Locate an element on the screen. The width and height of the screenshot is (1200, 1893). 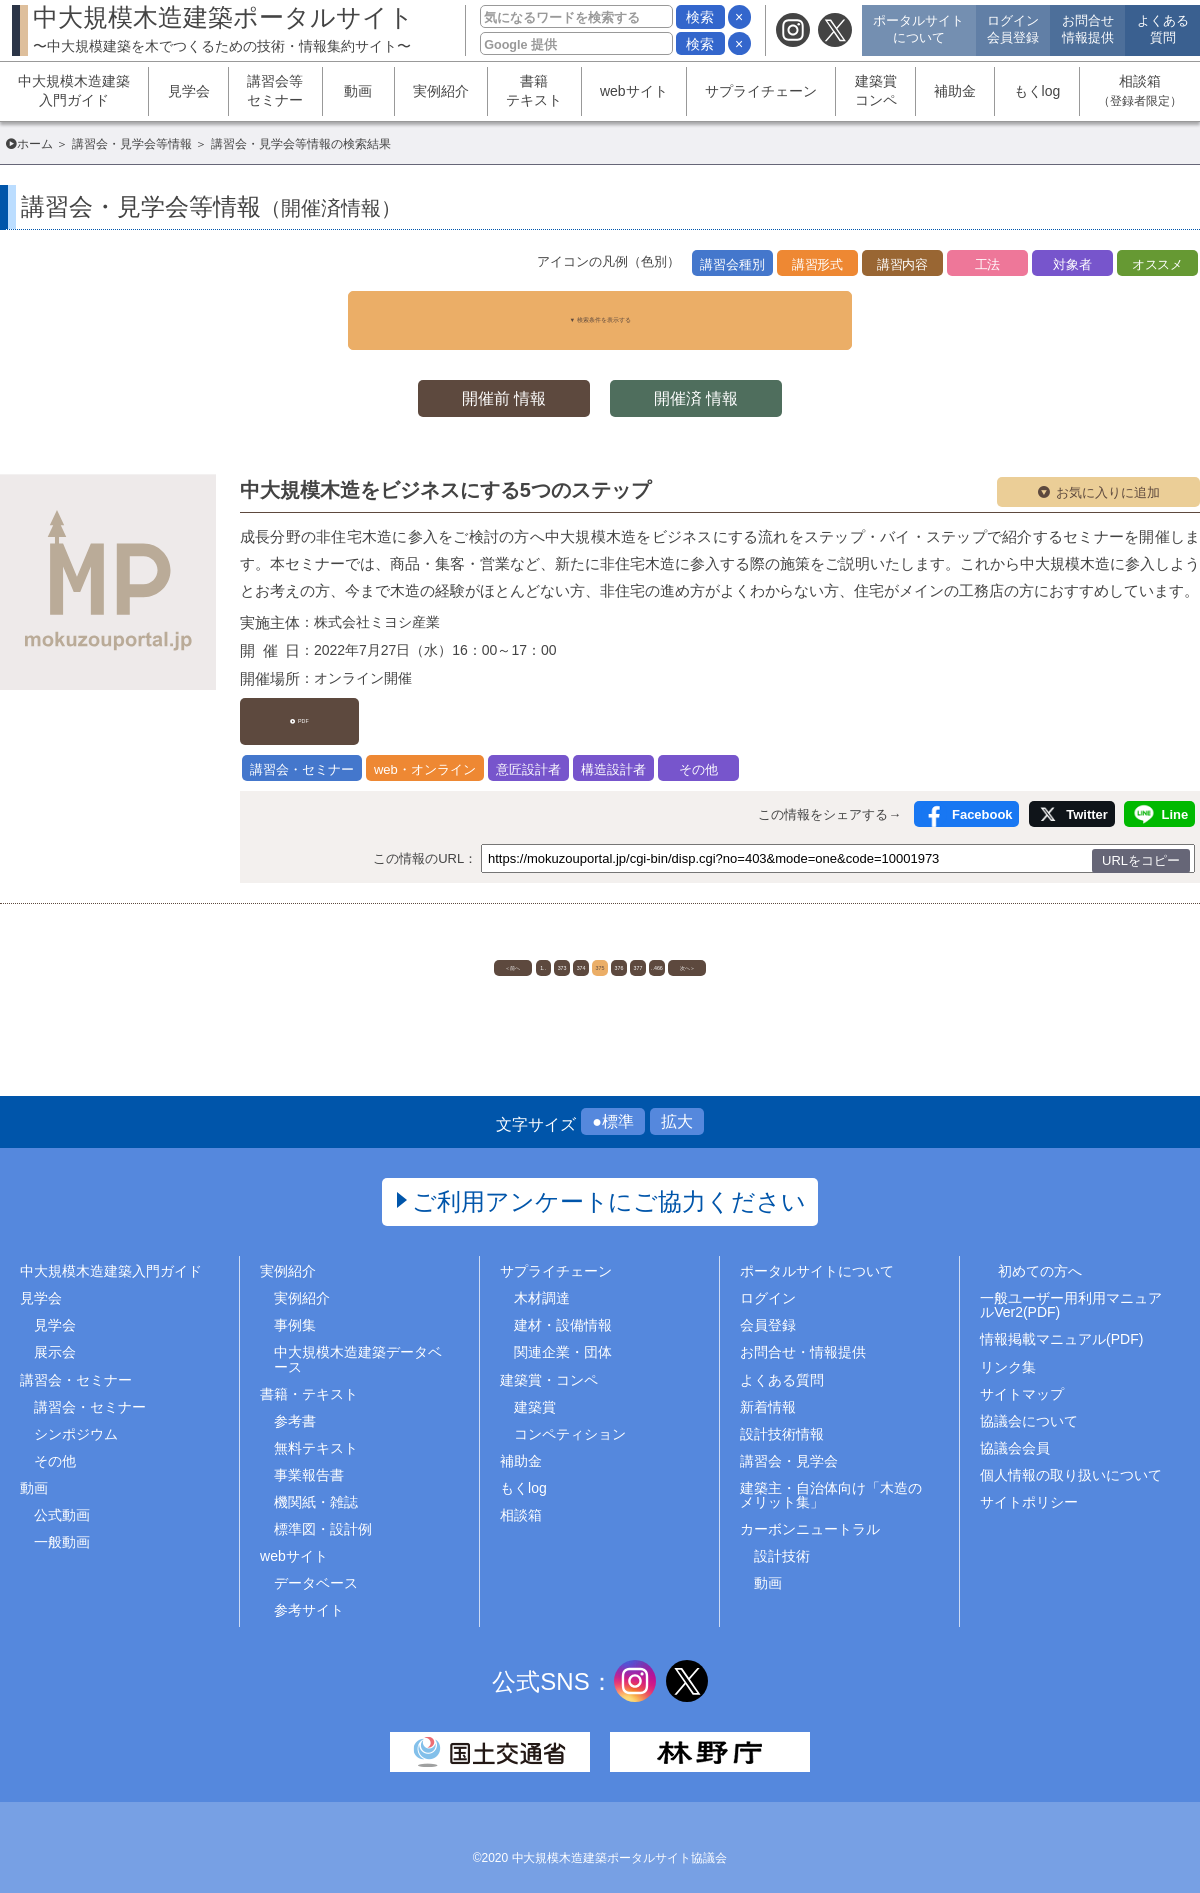
検索 is located at coordinates (700, 17).